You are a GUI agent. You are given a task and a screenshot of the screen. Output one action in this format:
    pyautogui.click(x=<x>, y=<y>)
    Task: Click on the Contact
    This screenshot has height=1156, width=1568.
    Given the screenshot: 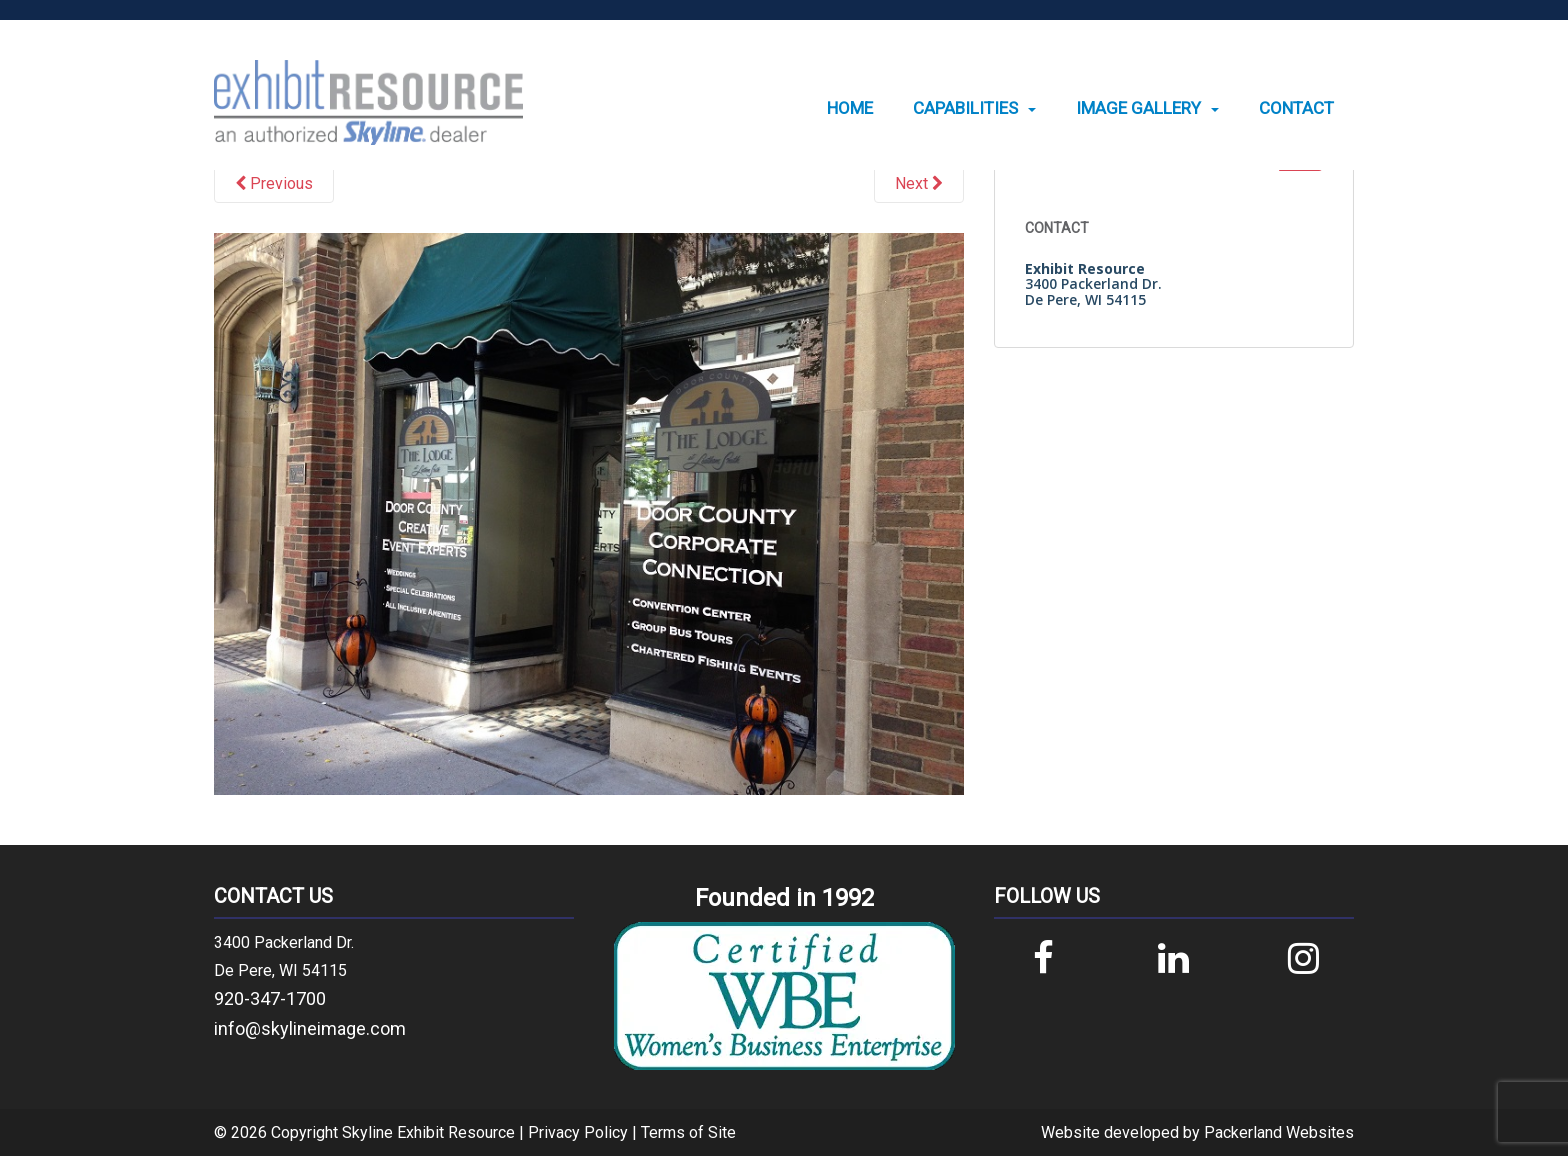 What is the action you would take?
    pyautogui.click(x=1296, y=108)
    